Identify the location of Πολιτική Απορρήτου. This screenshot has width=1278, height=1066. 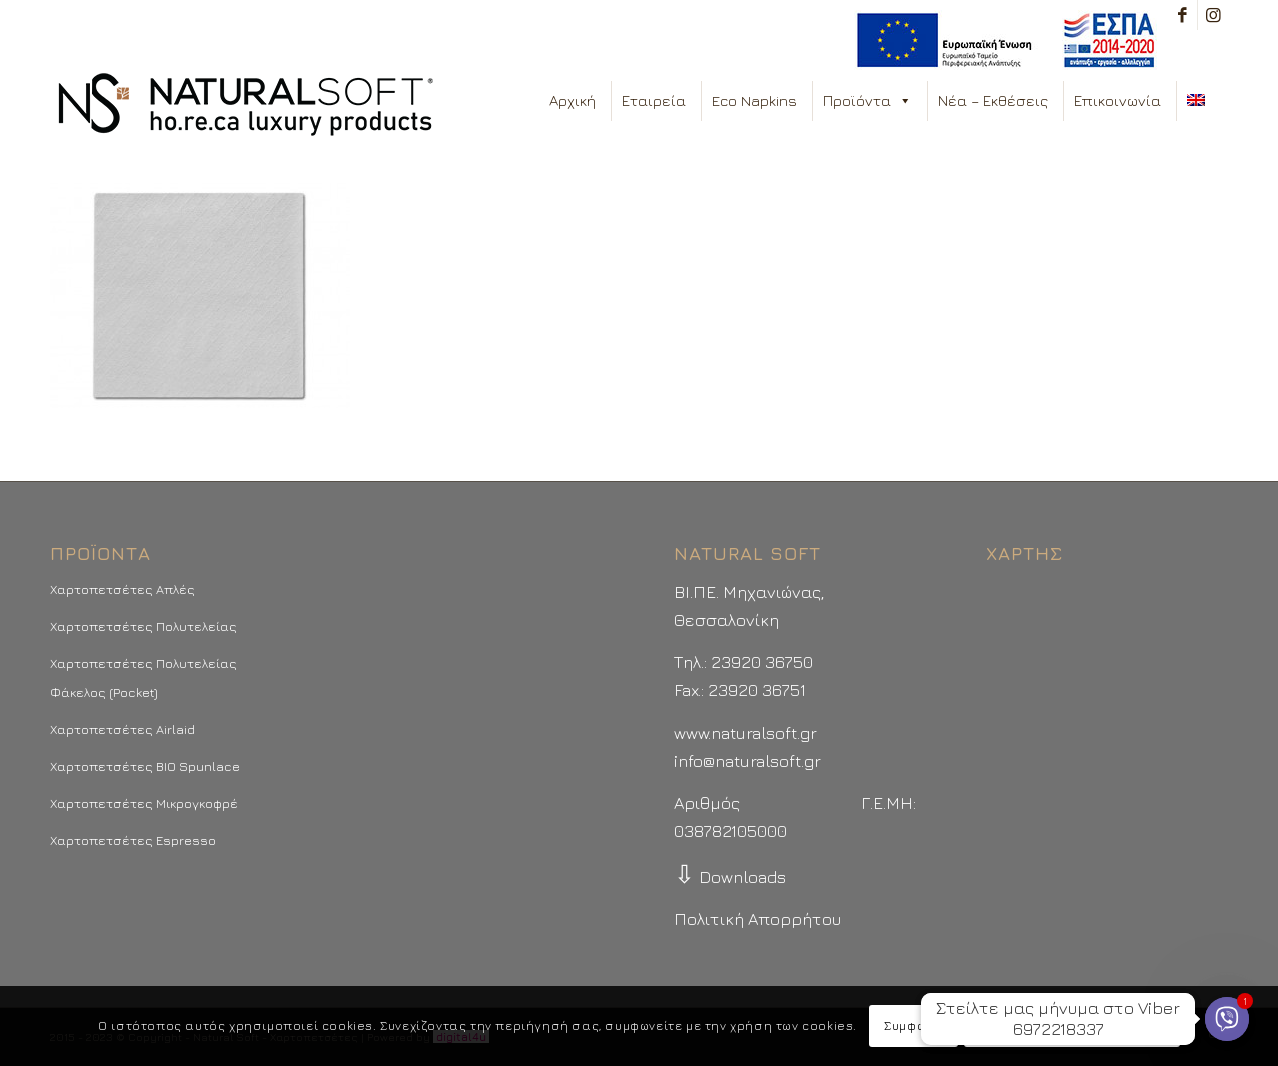
(757, 919).